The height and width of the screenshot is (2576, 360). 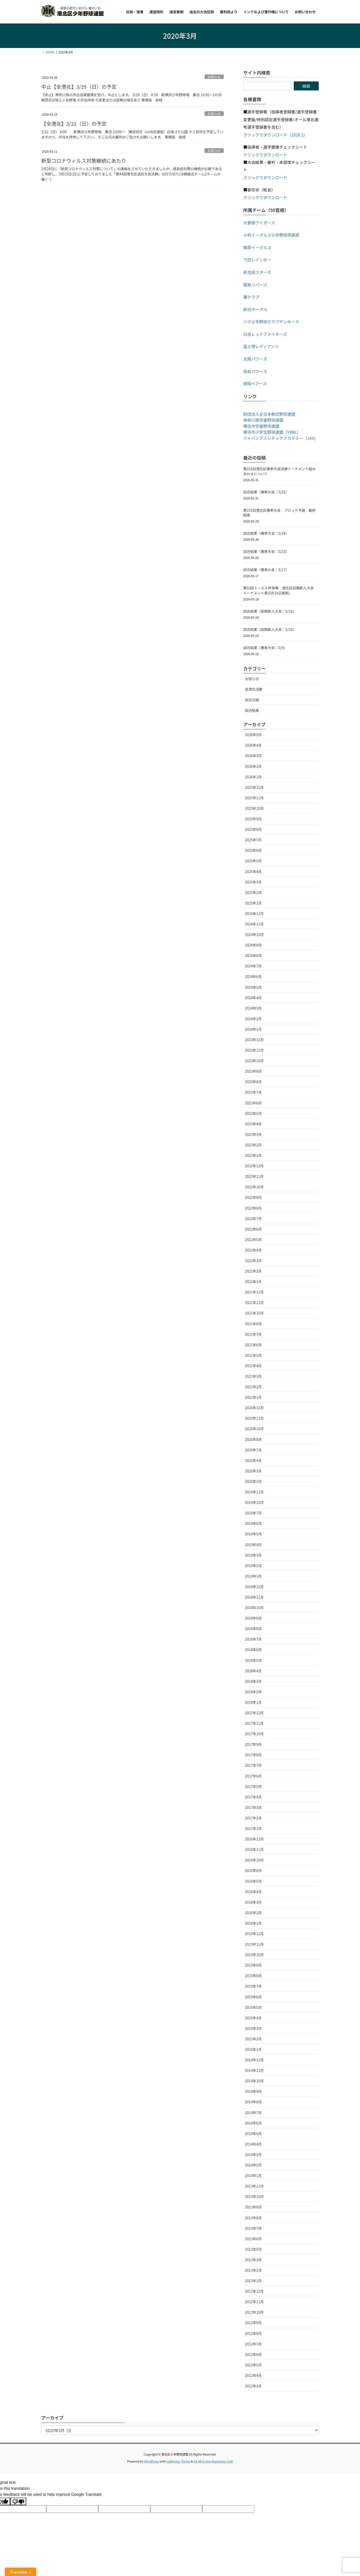 What do you see at coordinates (259, 223) in the screenshot?
I see `大曽根ライガース` at bounding box center [259, 223].